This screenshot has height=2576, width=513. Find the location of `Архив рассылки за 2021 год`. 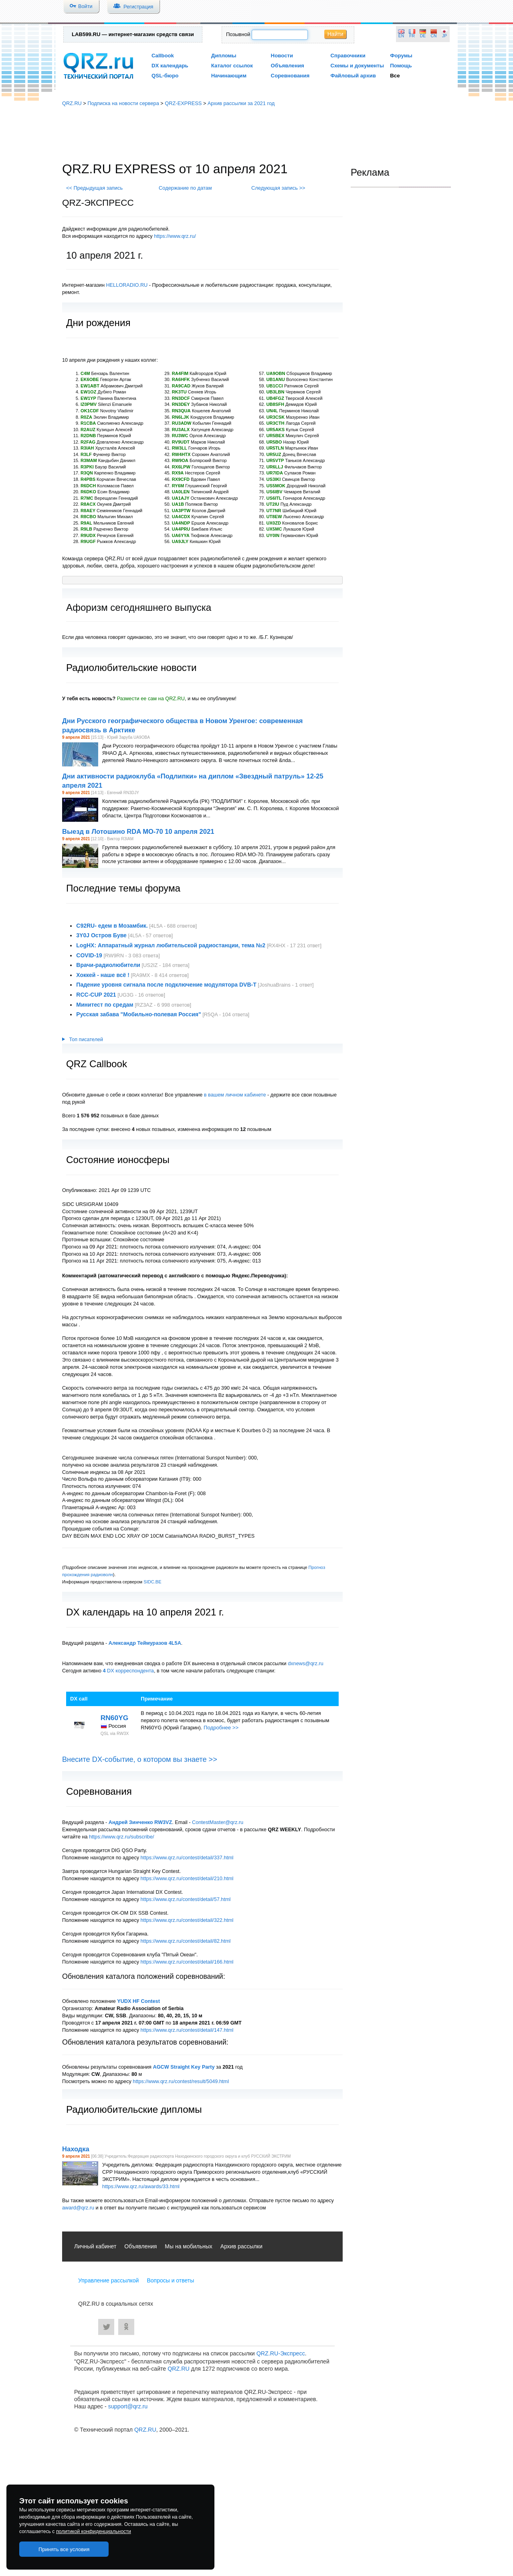

Архив рассылки за 2021 год is located at coordinates (241, 103).